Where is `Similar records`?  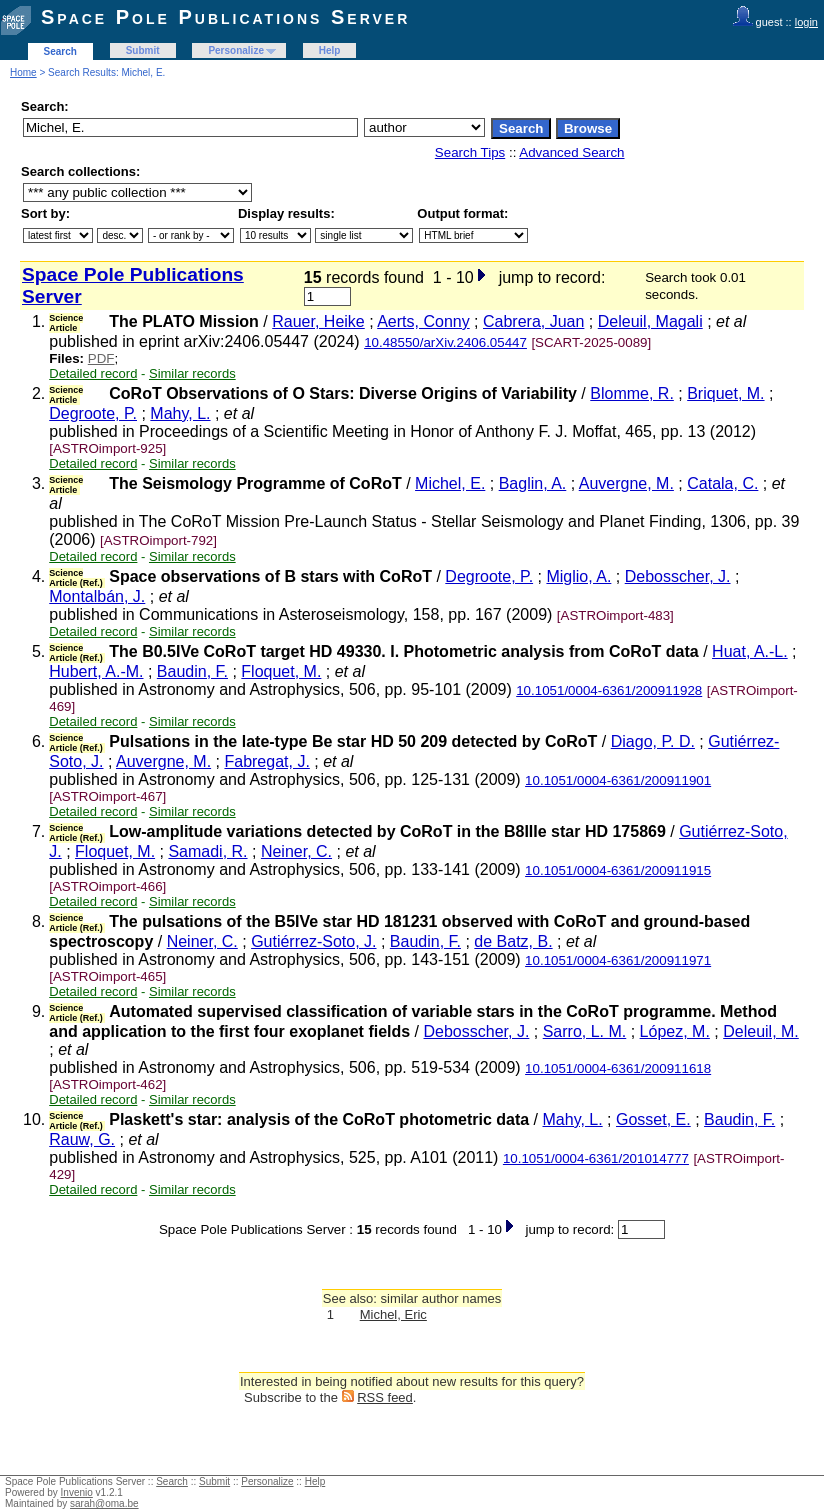
Similar records is located at coordinates (192, 373).